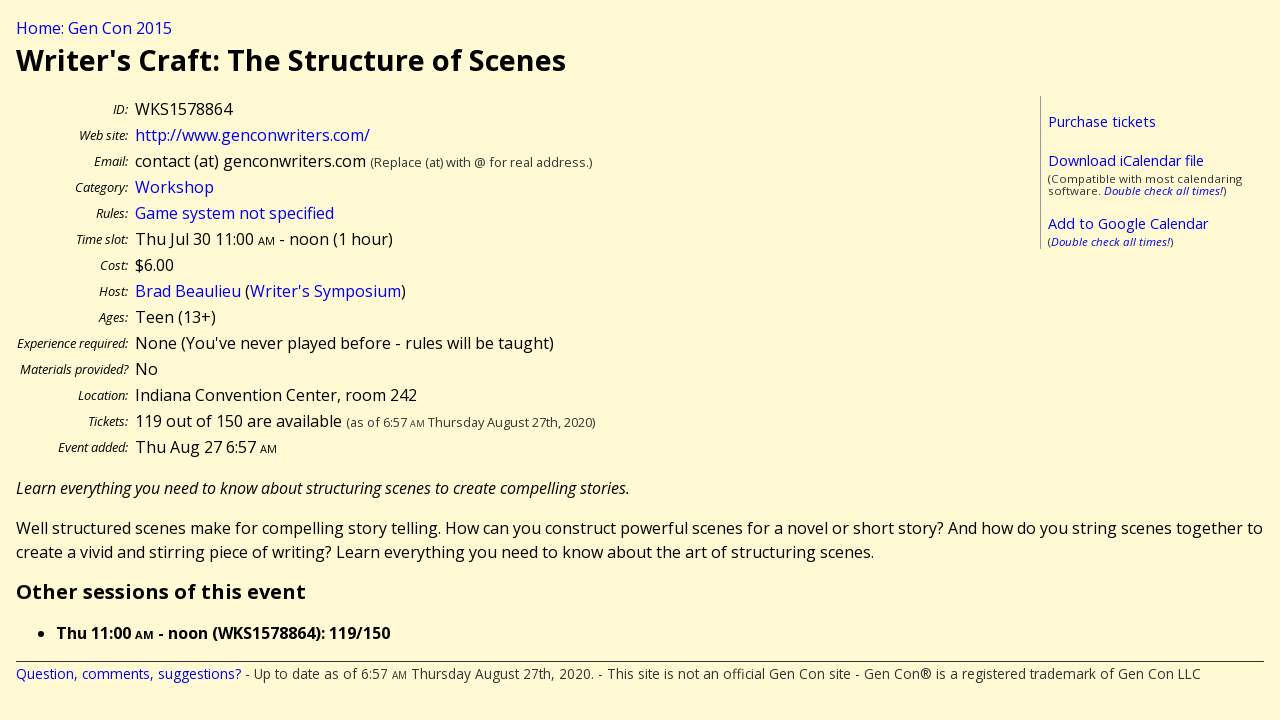 Image resolution: width=1280 pixels, height=720 pixels. What do you see at coordinates (94, 28) in the screenshot?
I see `Home: Gen Con 2015` at bounding box center [94, 28].